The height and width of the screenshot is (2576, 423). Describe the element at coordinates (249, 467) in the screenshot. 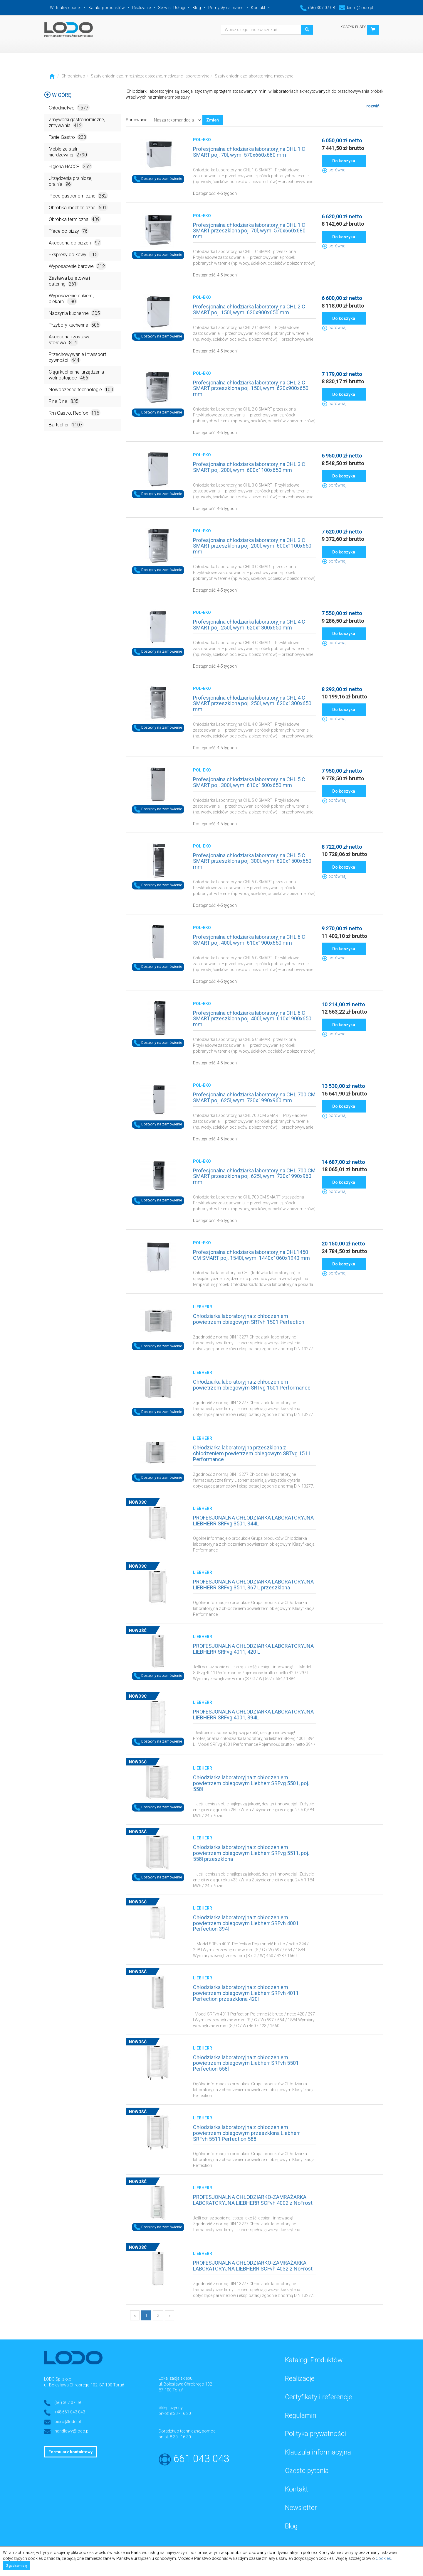

I see `Profesjonalna chłodziarka laboratoryjna CHL 3 C SMART poj. 200l, wym. 600x1100x650 mm` at that location.